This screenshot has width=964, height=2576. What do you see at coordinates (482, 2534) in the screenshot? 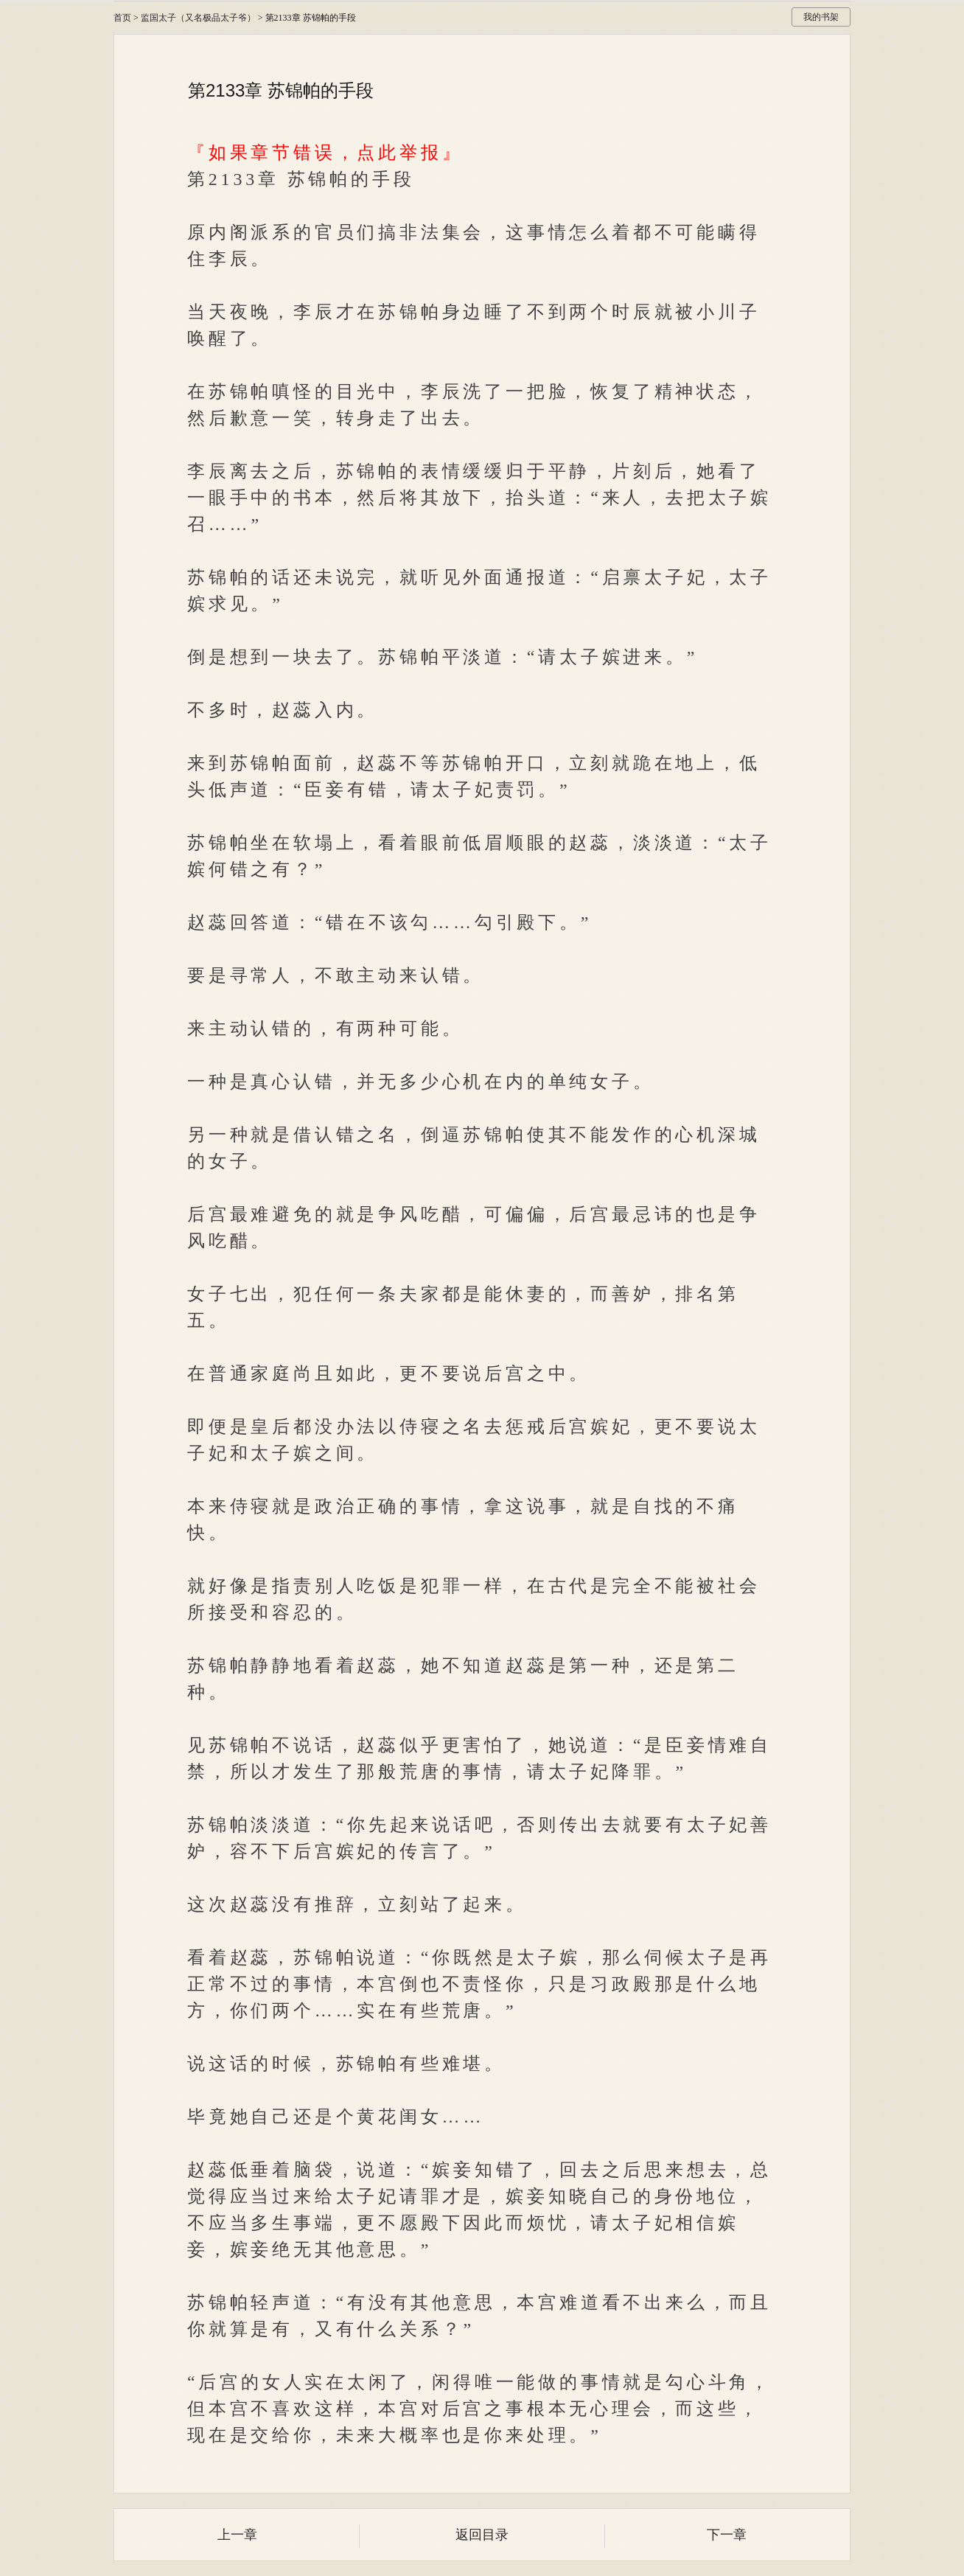
I see `返回目录` at bounding box center [482, 2534].